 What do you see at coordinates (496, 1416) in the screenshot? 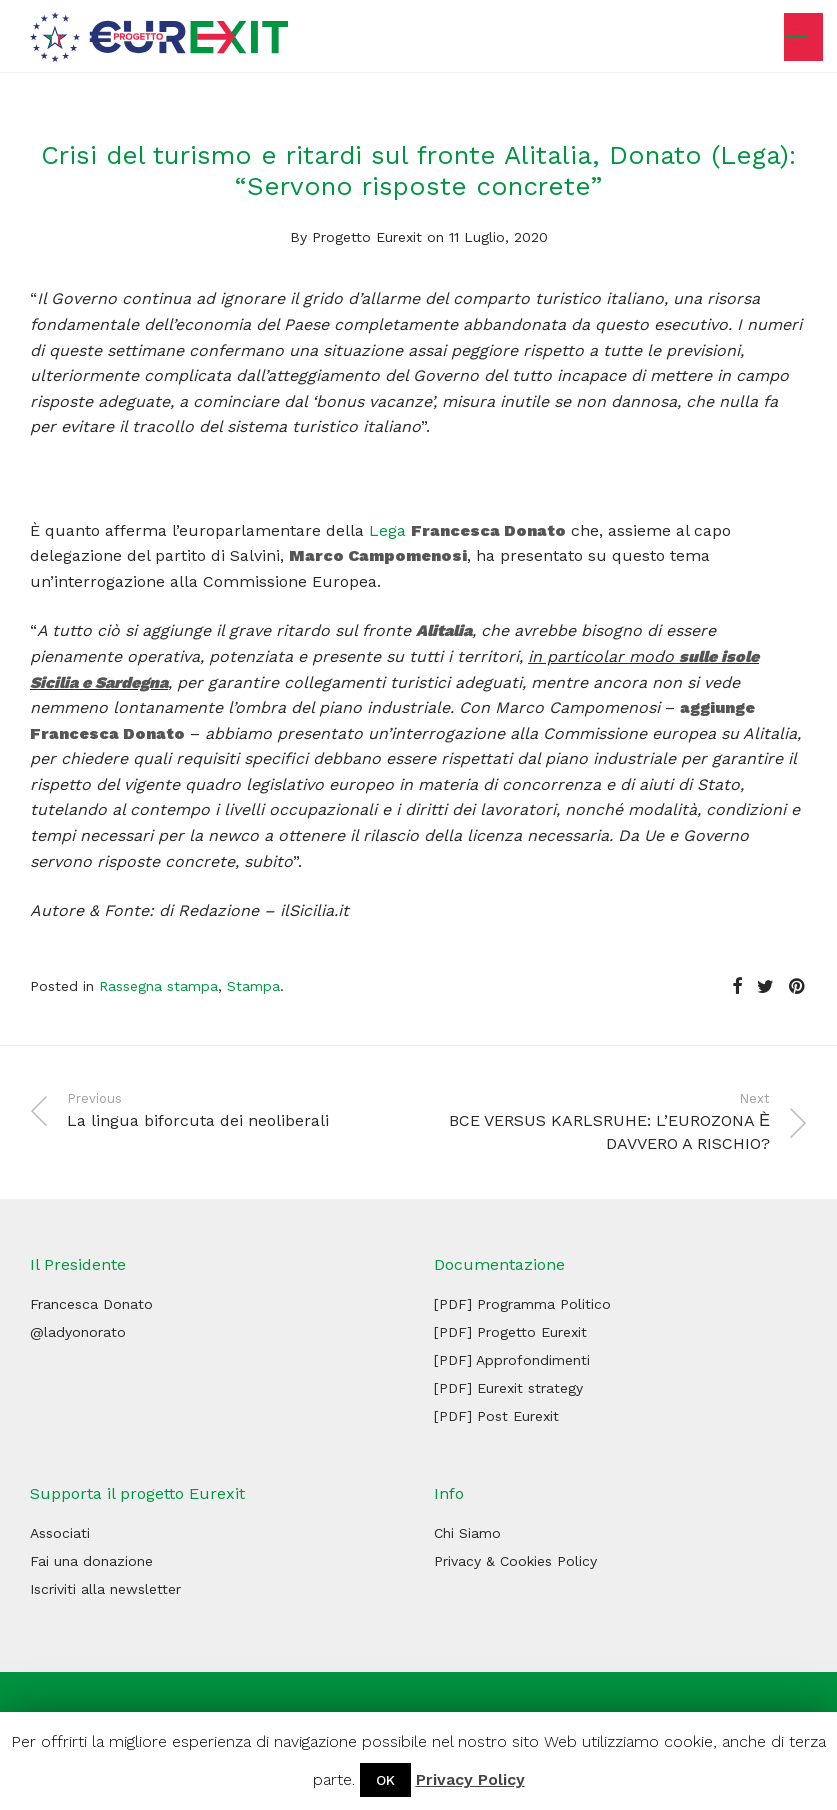
I see `[PDF] Post Eurexit` at bounding box center [496, 1416].